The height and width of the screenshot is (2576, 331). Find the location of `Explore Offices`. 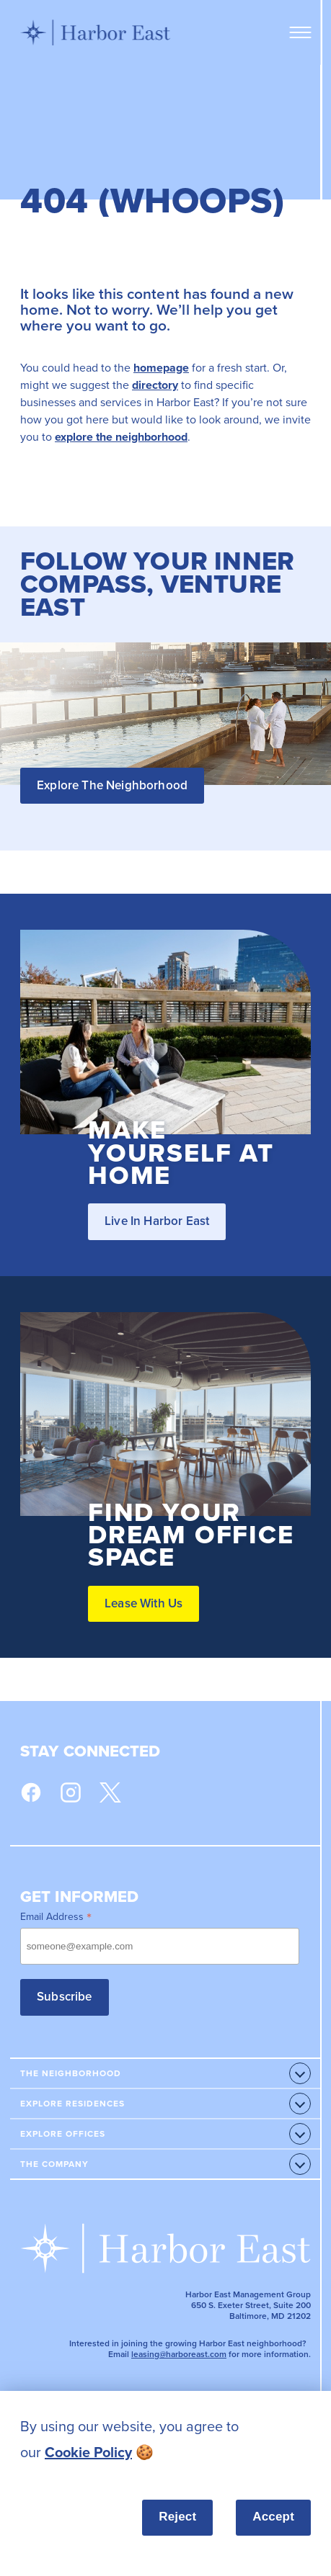

Explore Offices is located at coordinates (62, 2133).